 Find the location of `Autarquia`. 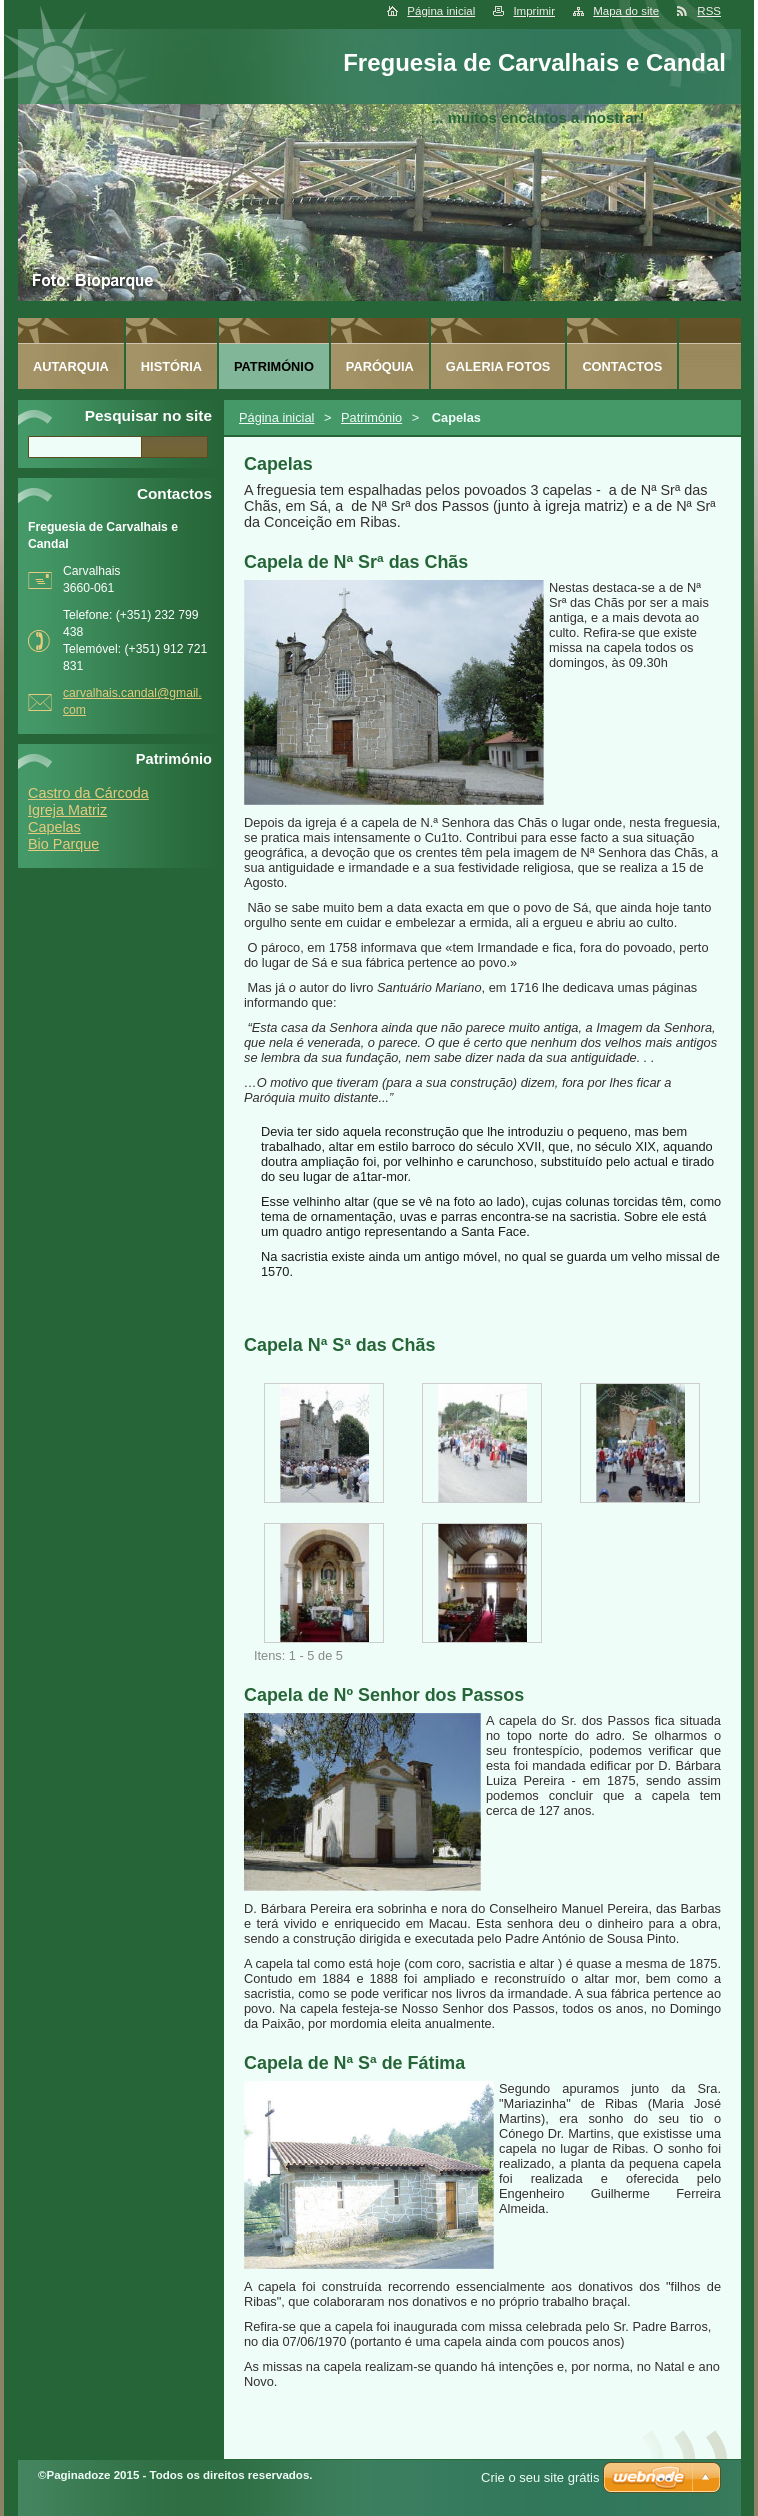

Autarquia is located at coordinates (71, 366).